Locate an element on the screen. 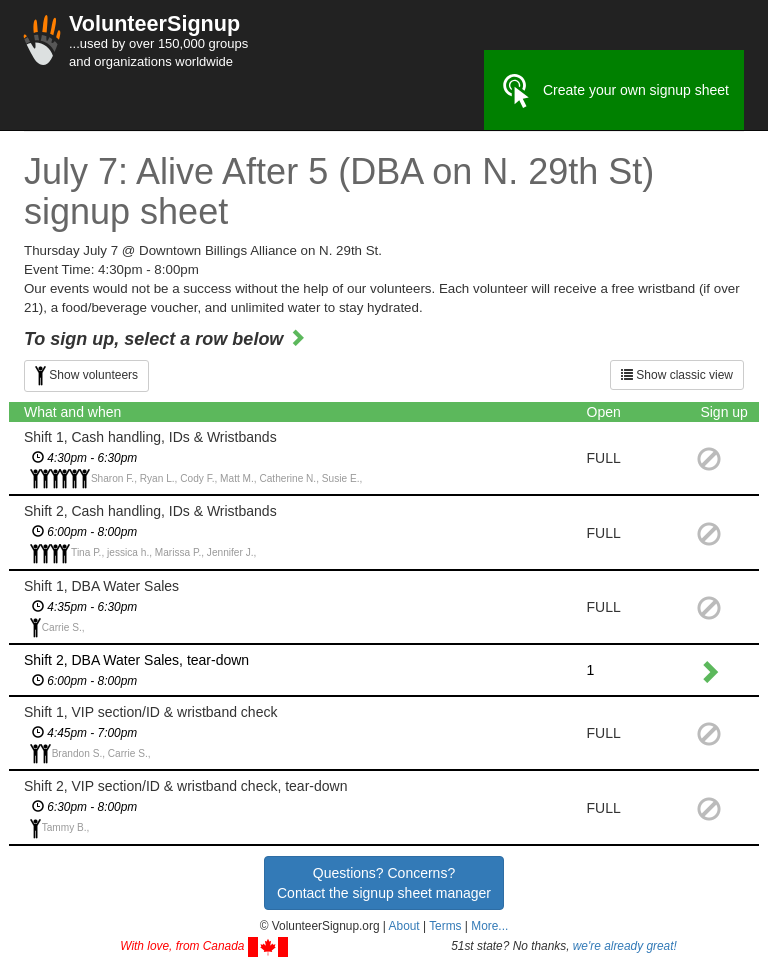 The width and height of the screenshot is (768, 957). we're already great! is located at coordinates (625, 946).